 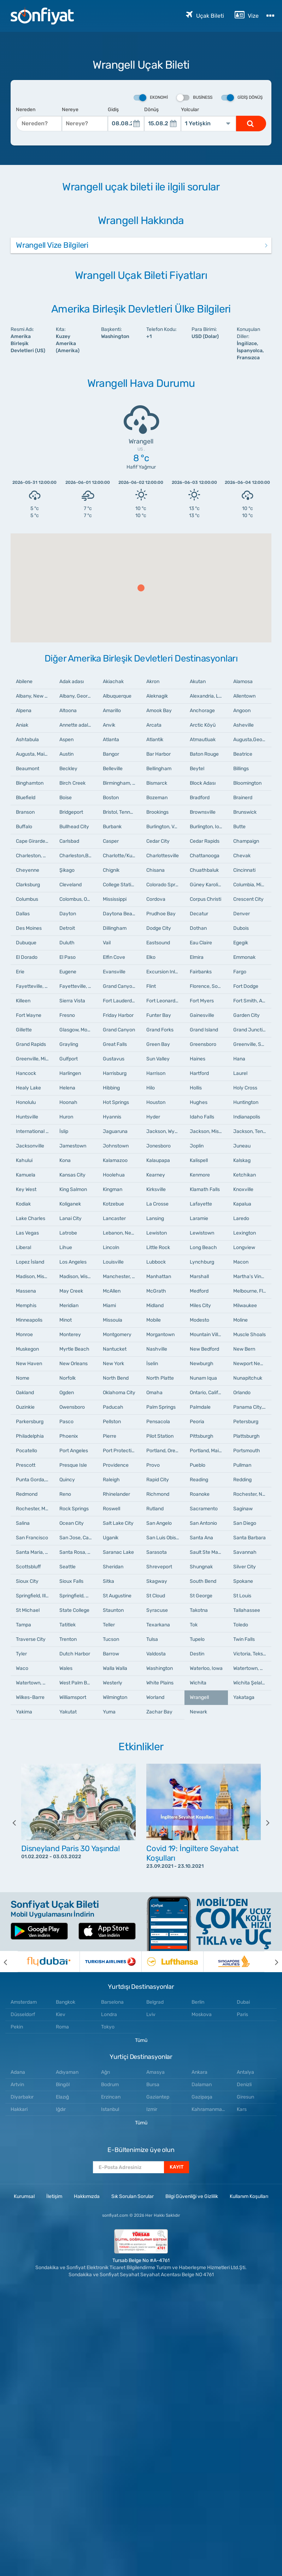 I want to click on Massena, so click(x=26, y=1291).